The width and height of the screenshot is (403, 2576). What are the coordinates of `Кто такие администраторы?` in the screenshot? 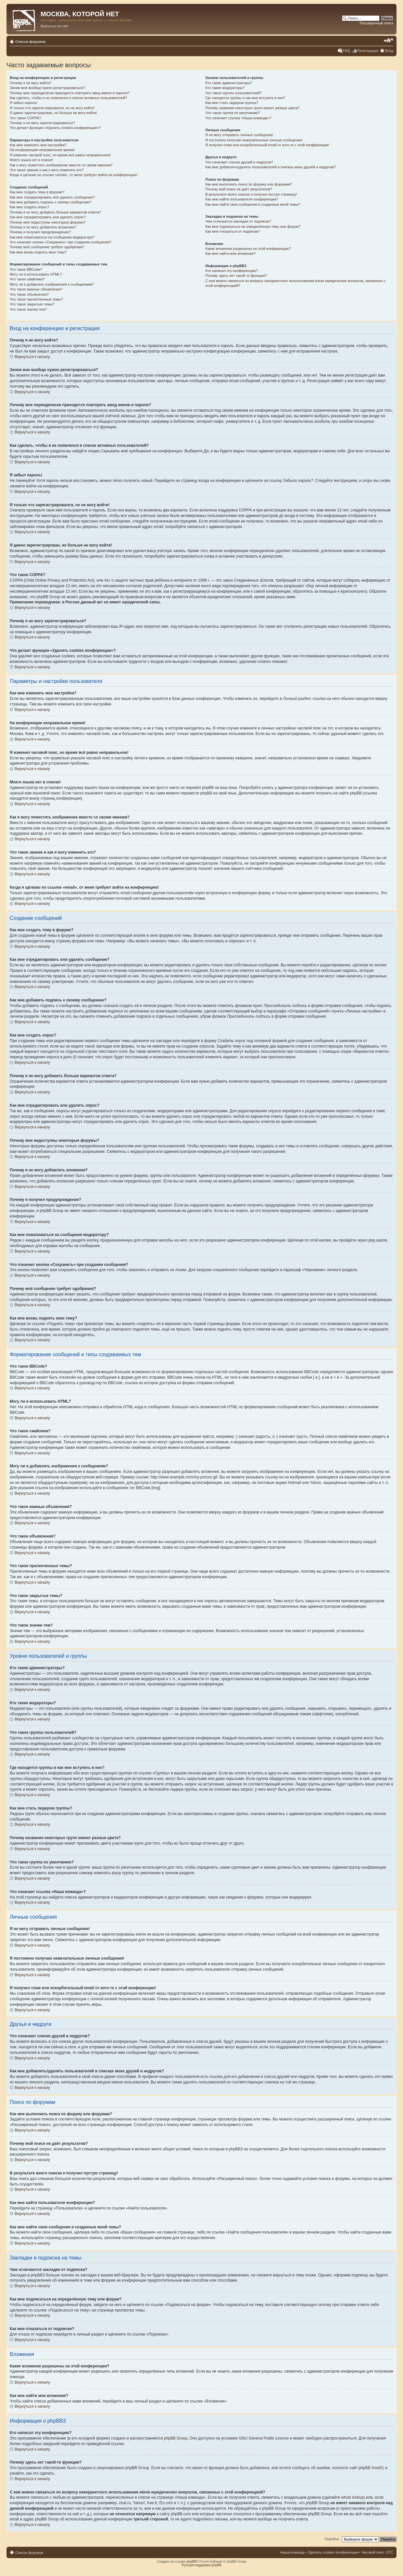 It's located at (228, 83).